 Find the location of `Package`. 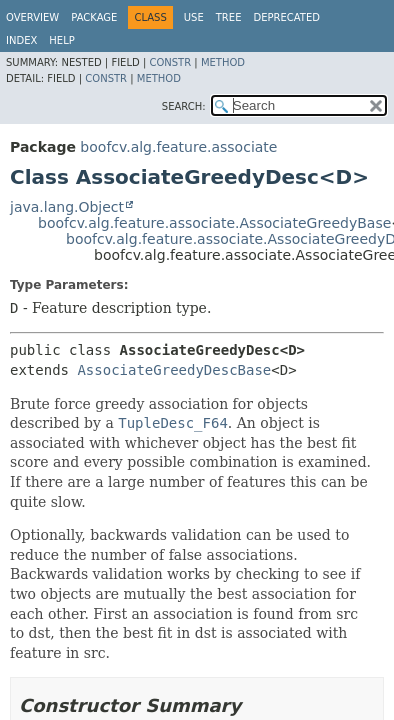

Package is located at coordinates (94, 17).